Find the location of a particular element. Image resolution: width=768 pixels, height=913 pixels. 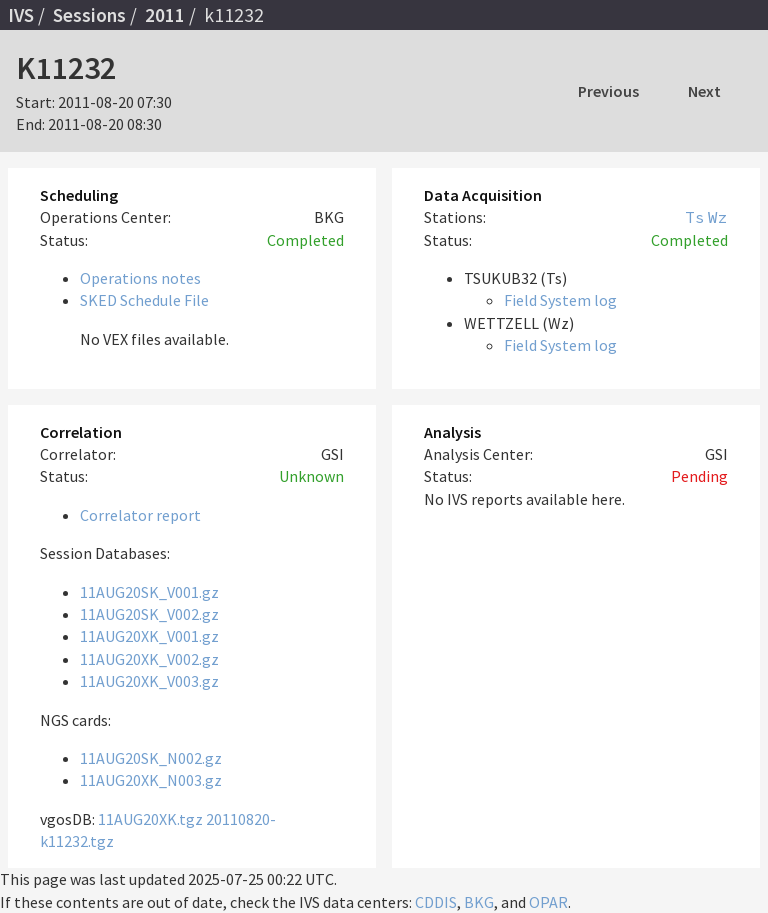

11AUG20SK_V002.gz is located at coordinates (149, 614).